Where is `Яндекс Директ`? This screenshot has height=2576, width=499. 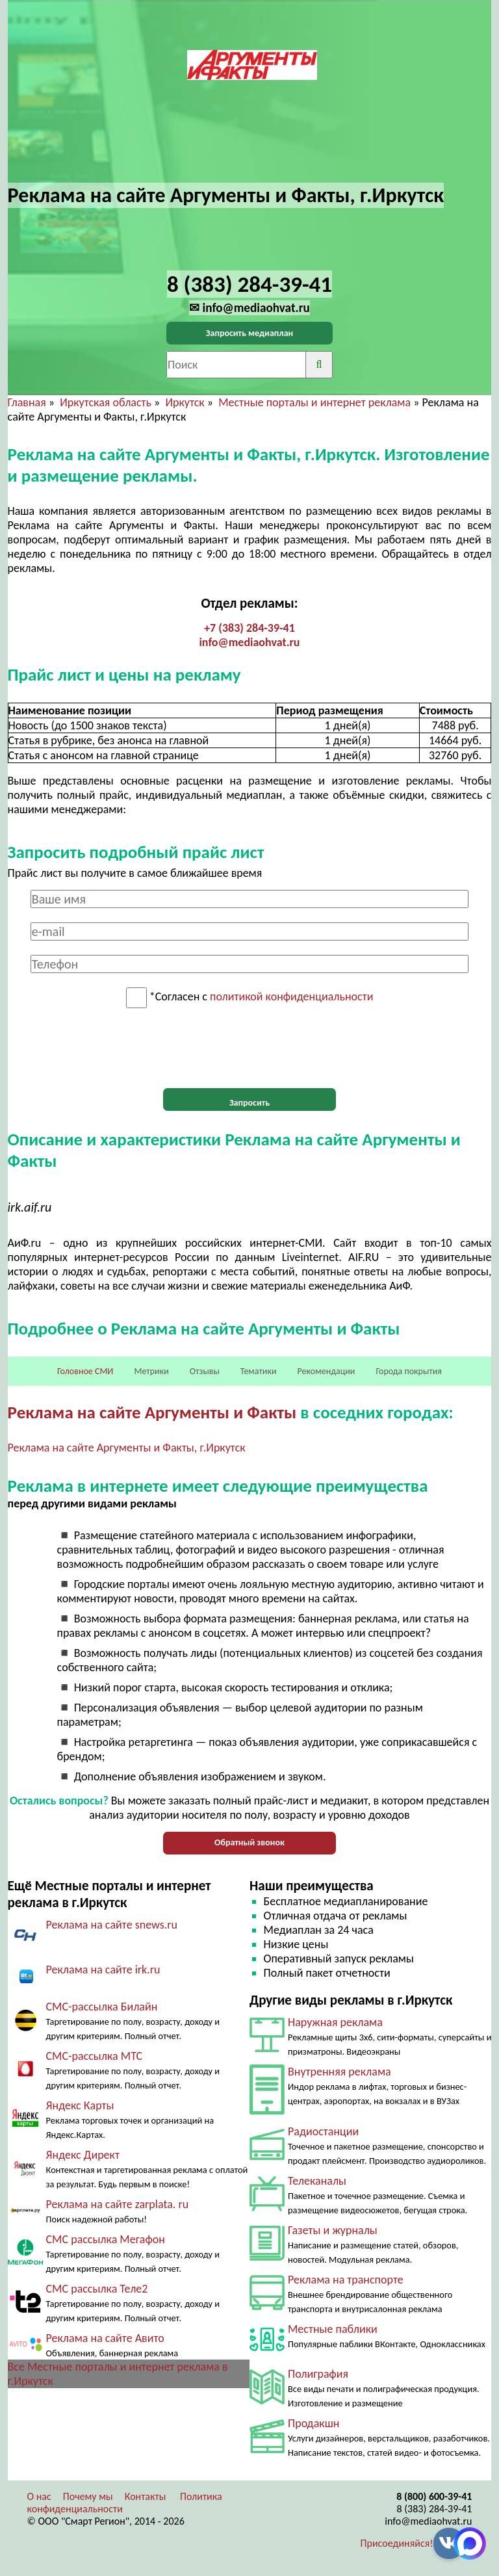 Яндекс Директ is located at coordinates (83, 2155).